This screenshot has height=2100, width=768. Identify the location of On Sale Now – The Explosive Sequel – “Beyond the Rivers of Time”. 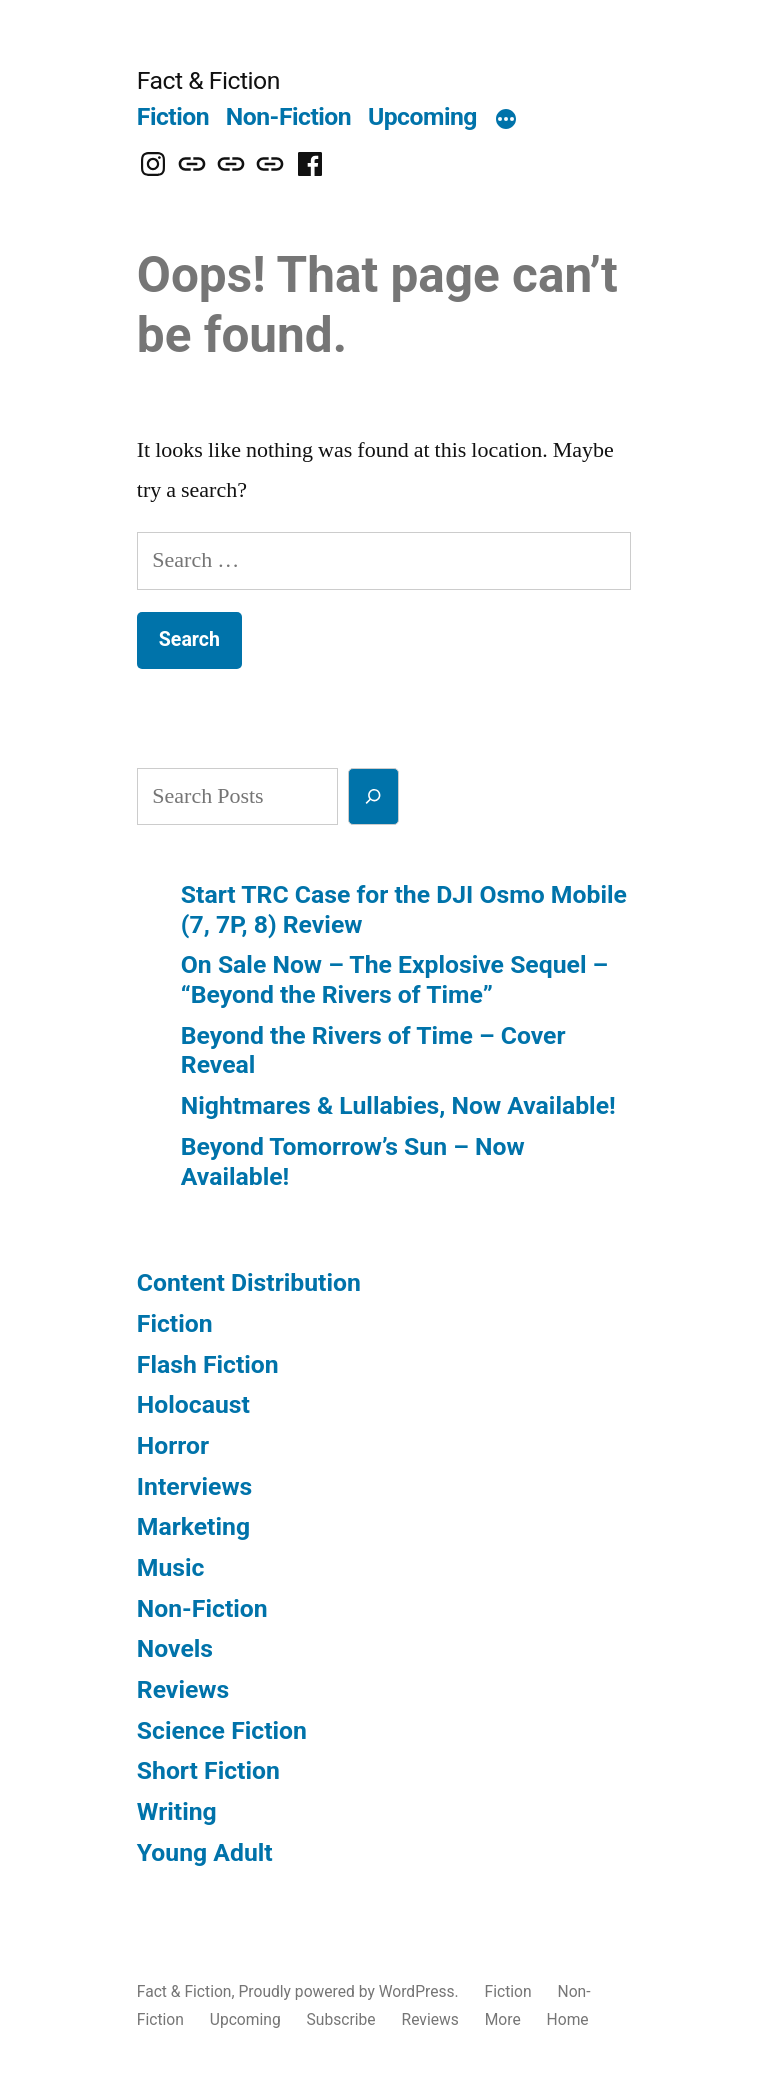
(394, 979).